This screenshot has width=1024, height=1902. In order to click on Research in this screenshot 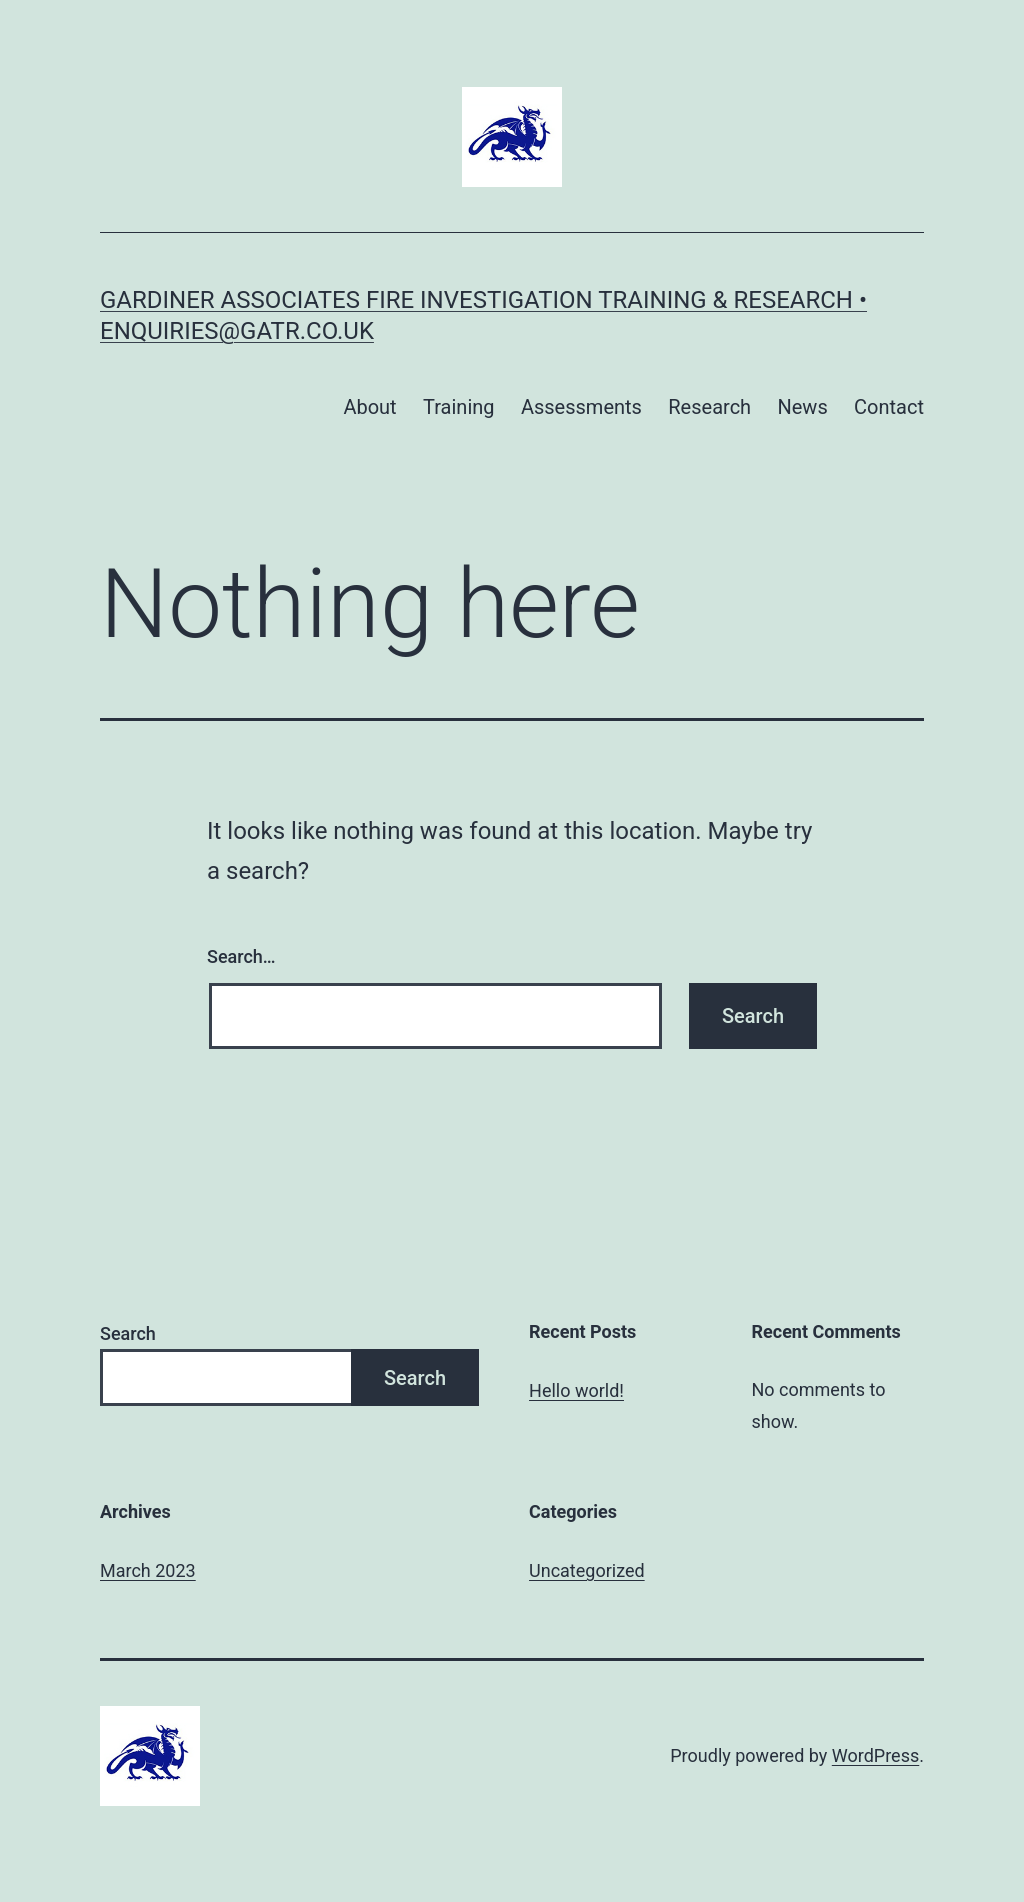, I will do `click(709, 407)`.